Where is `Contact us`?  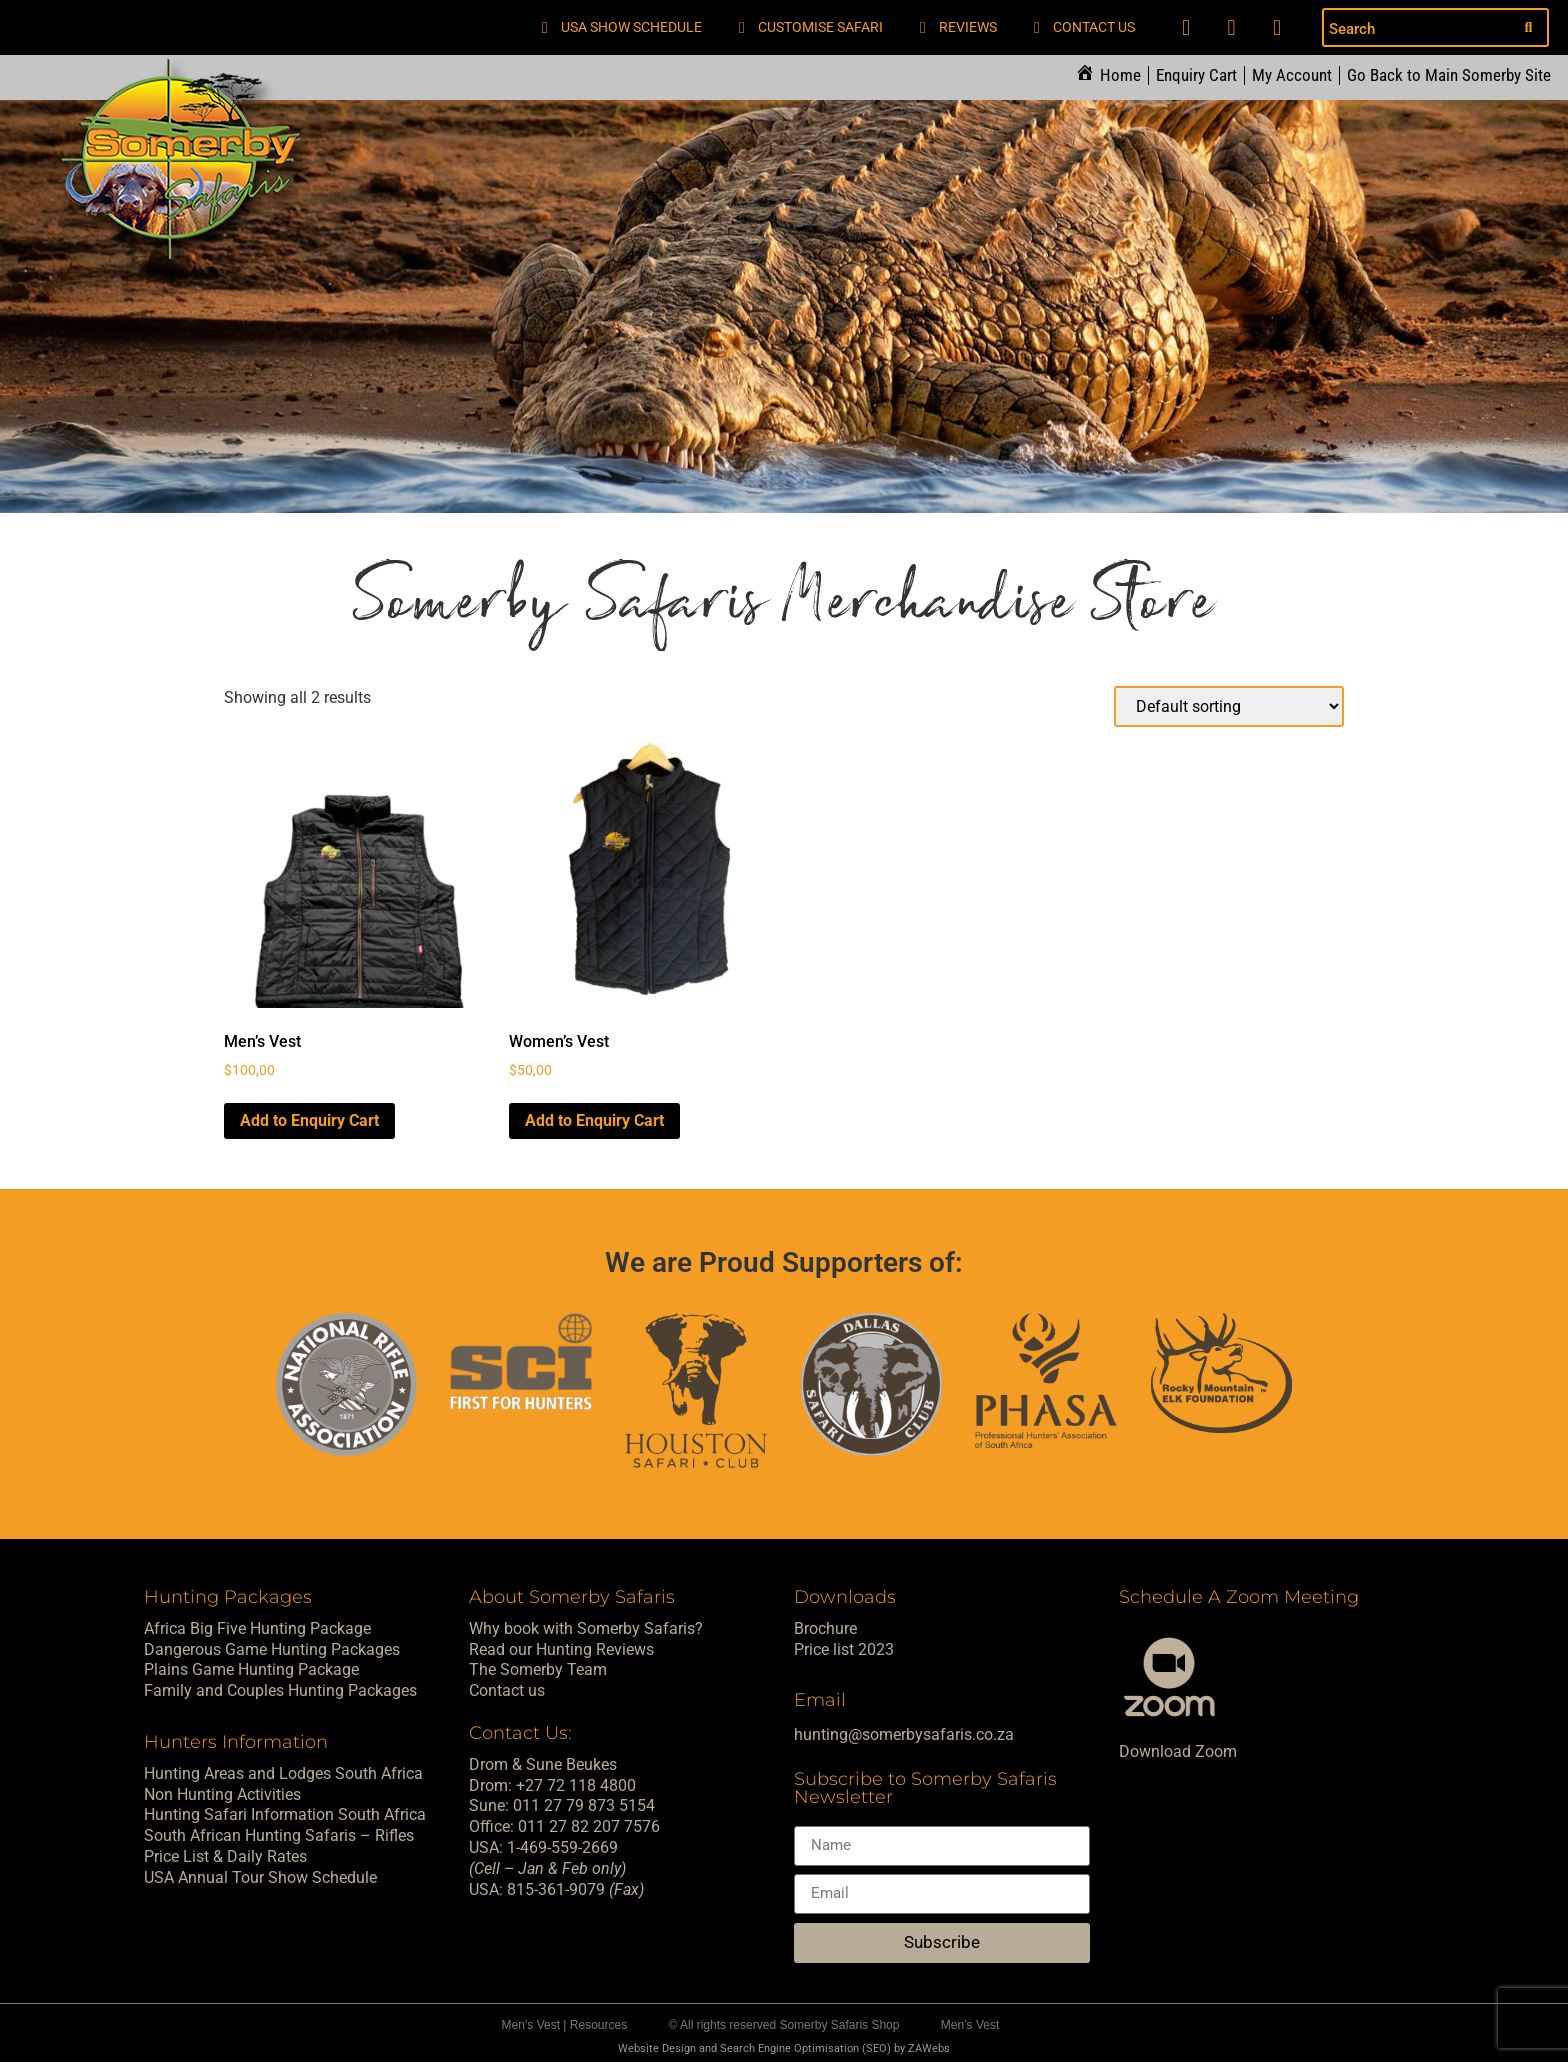
Contact us is located at coordinates (507, 1690).